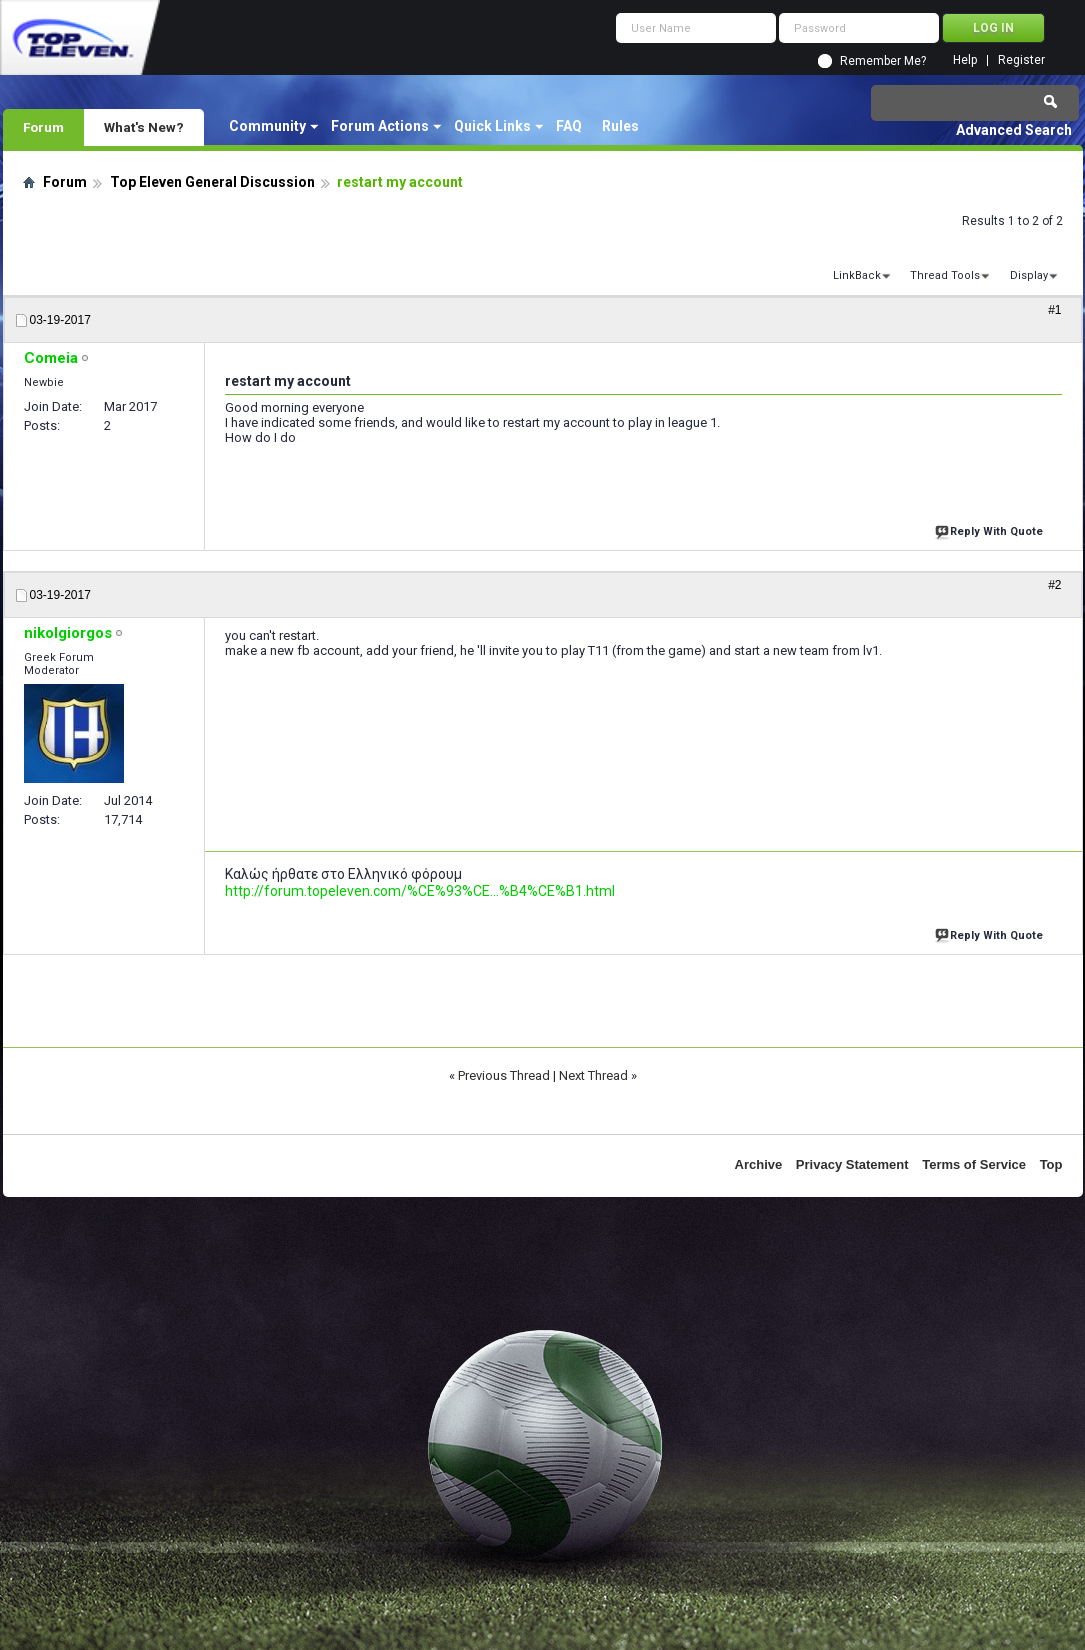  What do you see at coordinates (492, 126) in the screenshot?
I see `Quick Links` at bounding box center [492, 126].